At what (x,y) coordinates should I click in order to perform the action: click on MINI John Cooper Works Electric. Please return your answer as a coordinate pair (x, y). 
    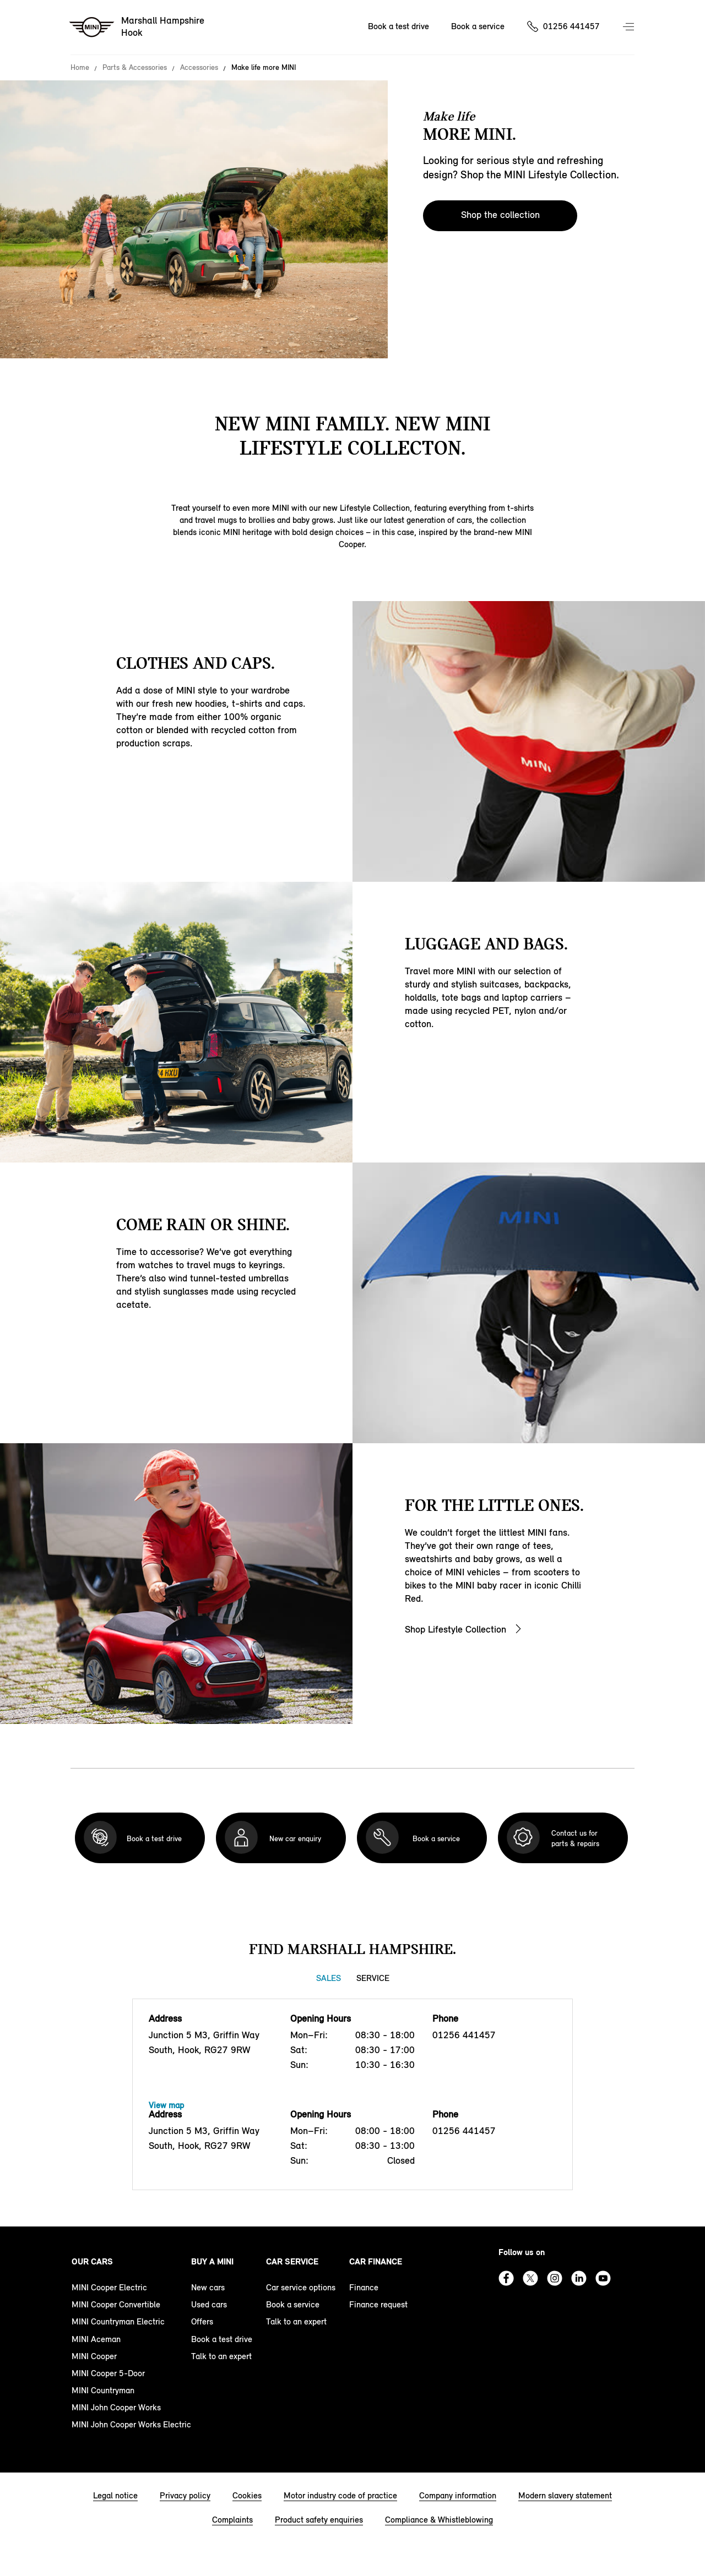
    Looking at the image, I should click on (131, 2424).